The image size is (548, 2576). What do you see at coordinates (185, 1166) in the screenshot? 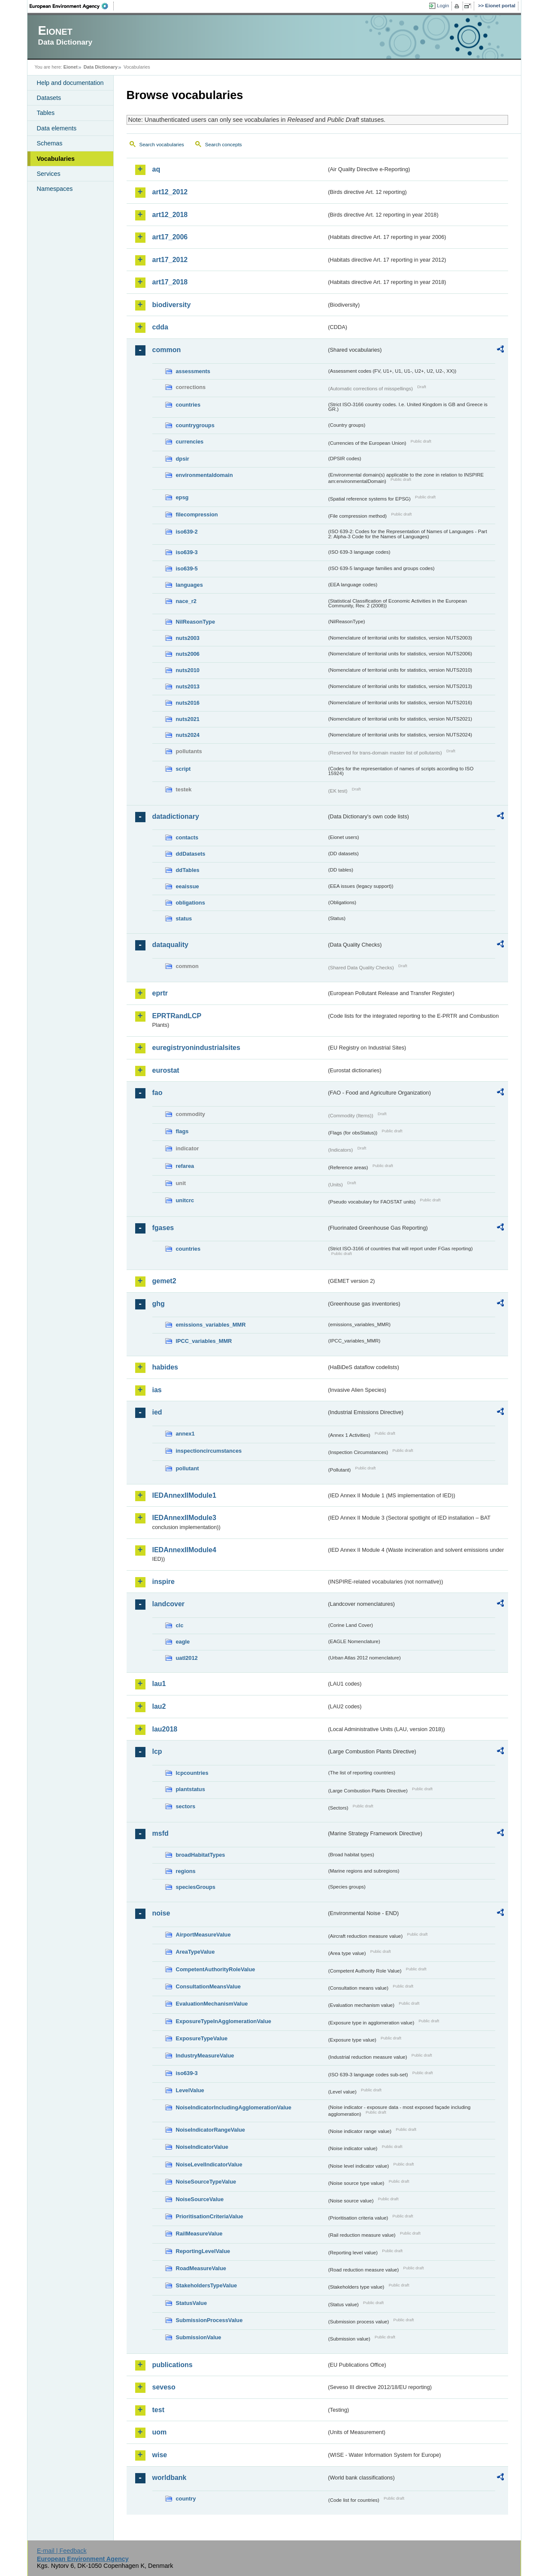
I see `refarea` at bounding box center [185, 1166].